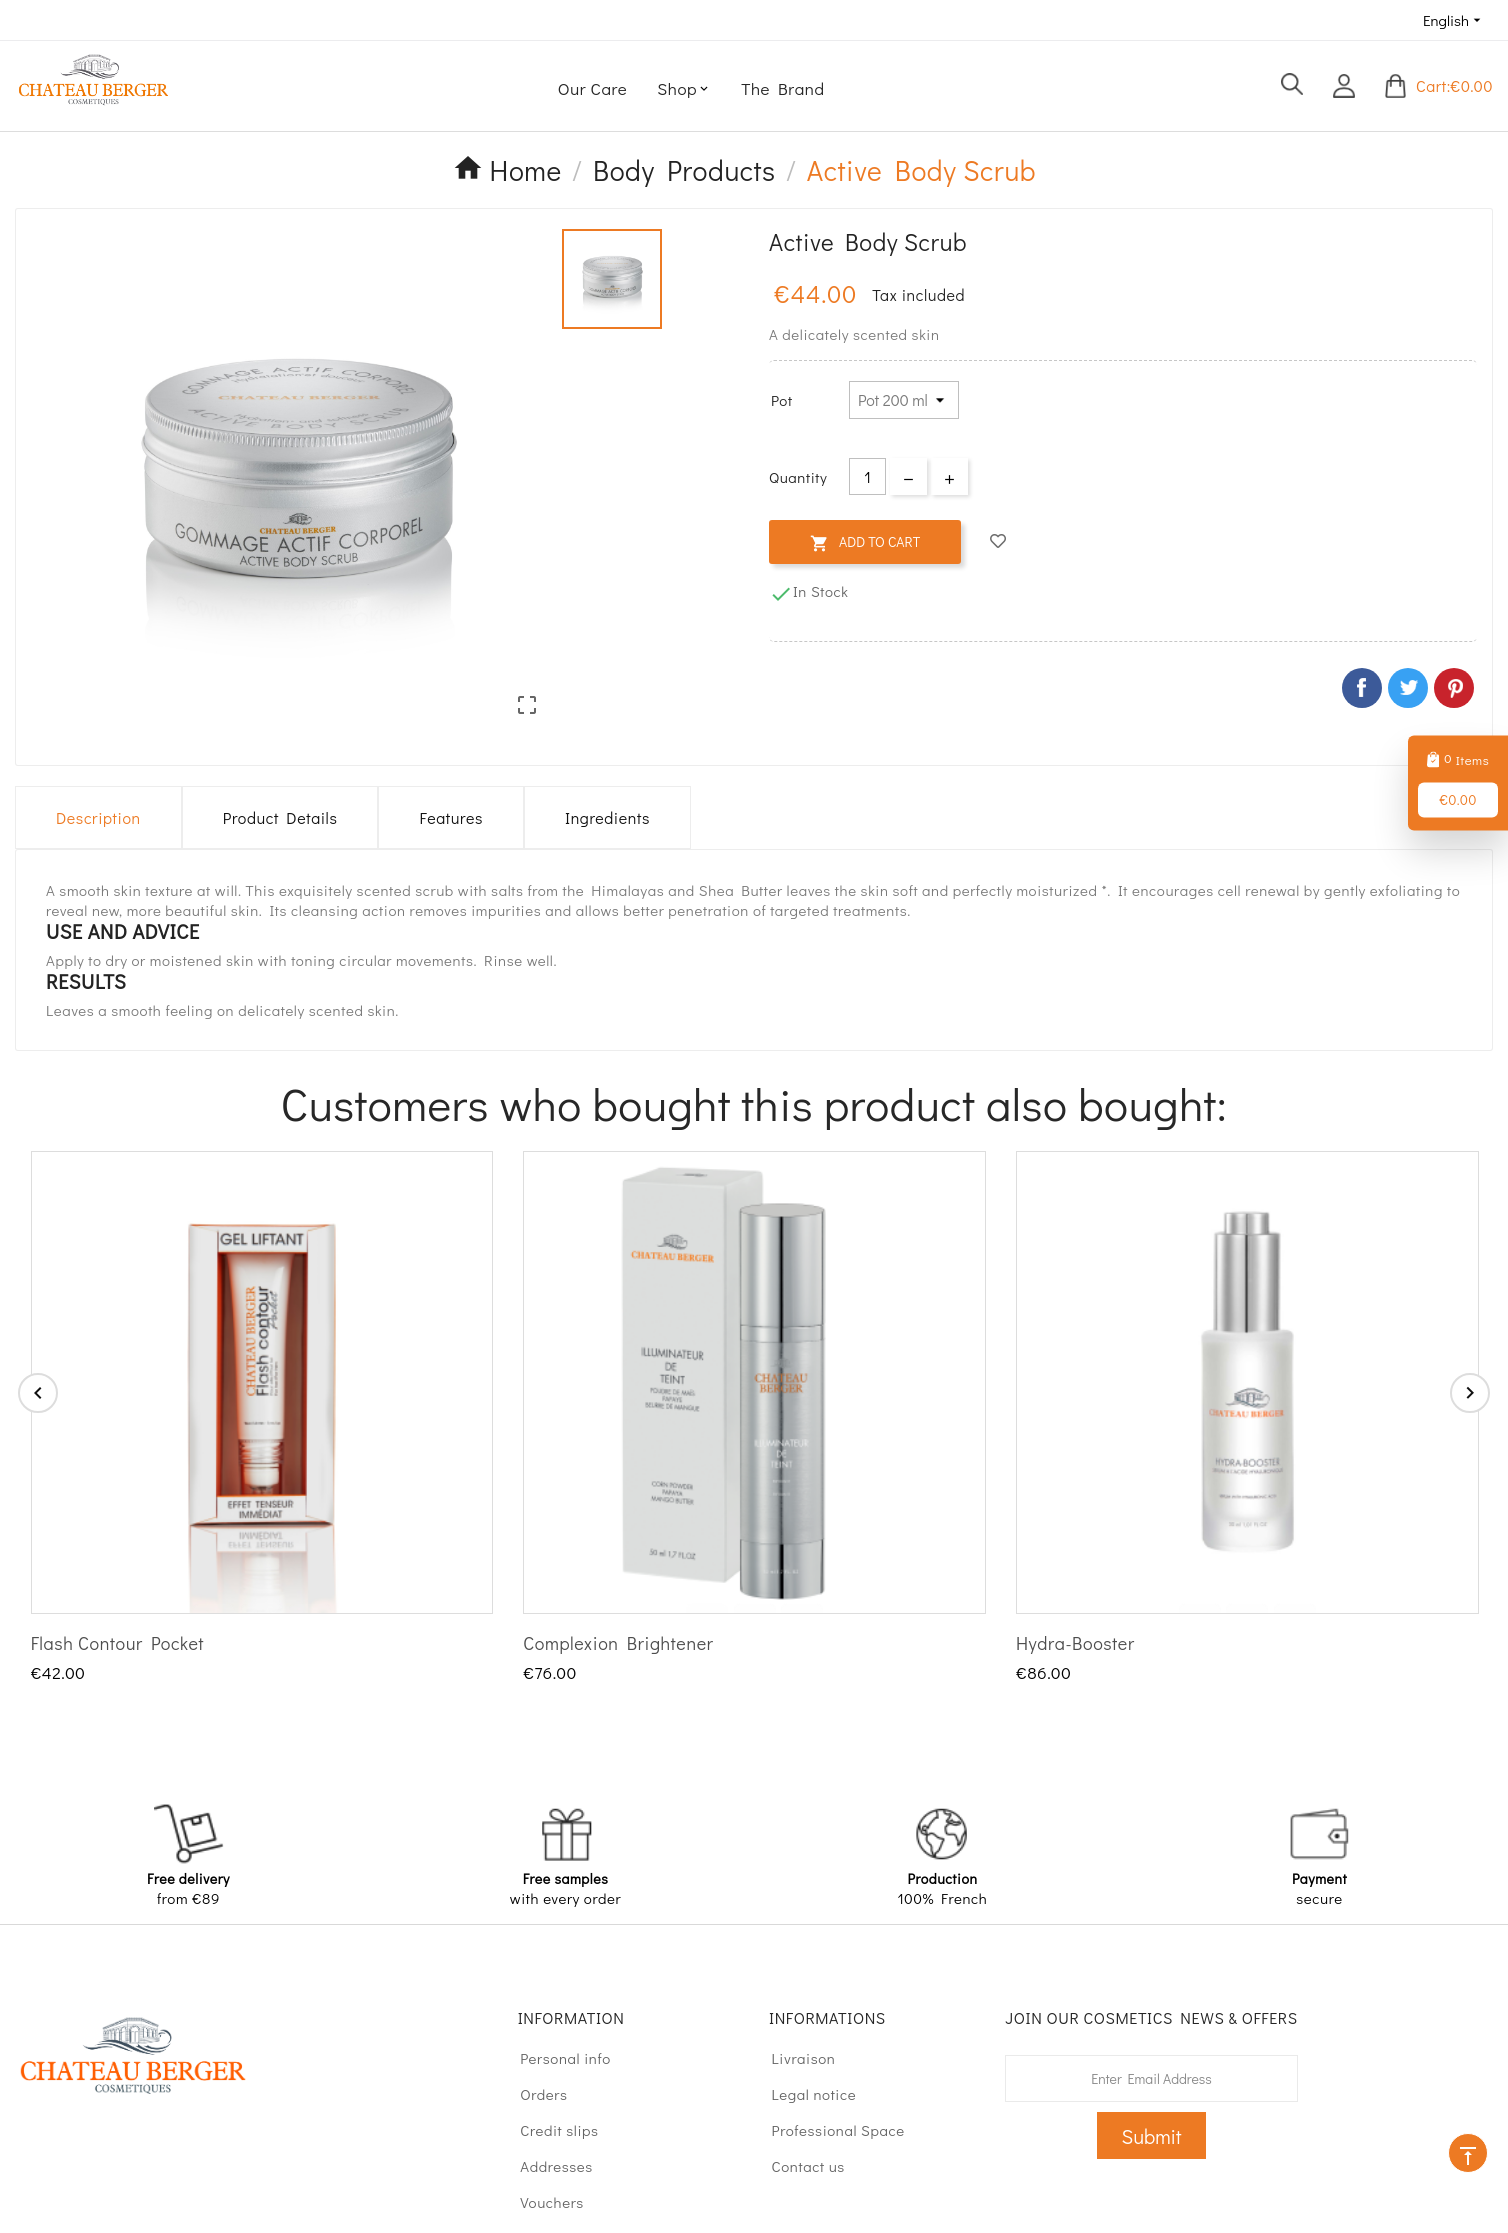 This screenshot has width=1508, height=2233. What do you see at coordinates (98, 817) in the screenshot?
I see `Description [tab]` at bounding box center [98, 817].